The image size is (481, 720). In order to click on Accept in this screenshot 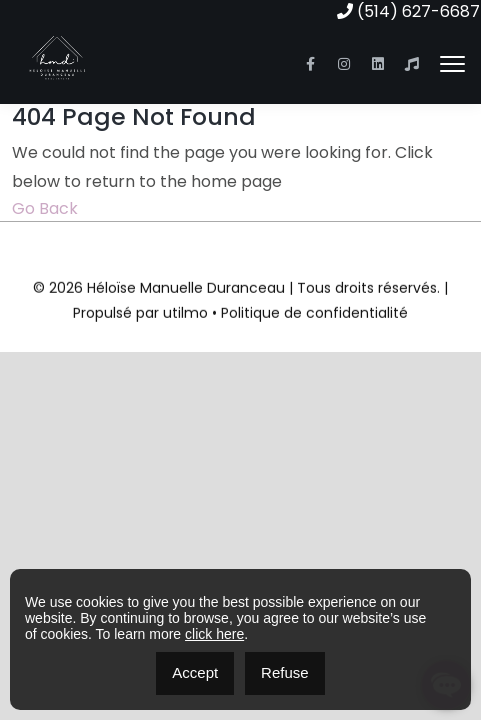, I will do `click(195, 672)`.